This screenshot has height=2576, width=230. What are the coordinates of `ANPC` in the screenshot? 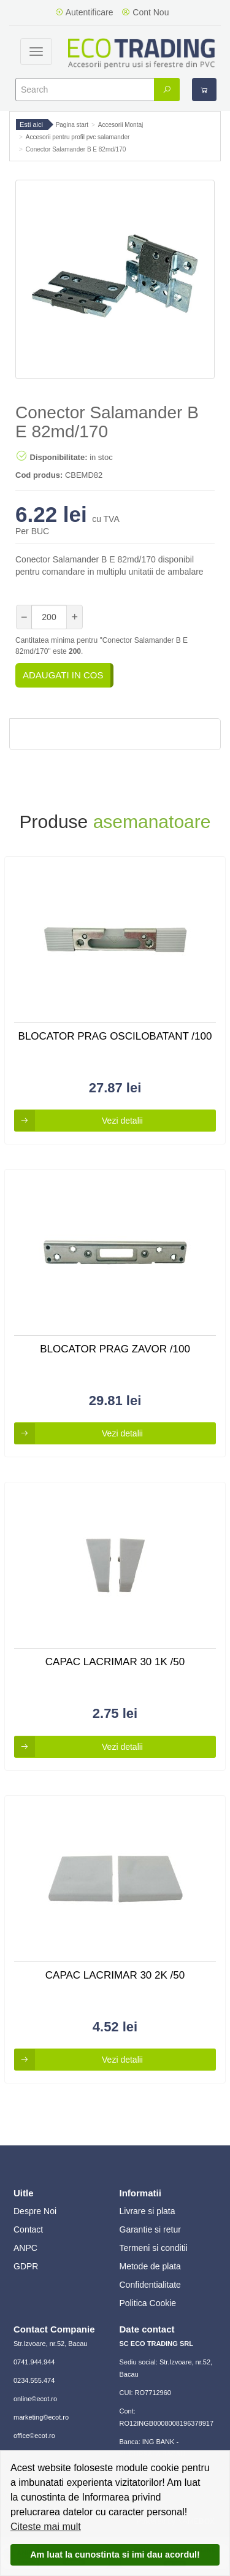 It's located at (25, 2248).